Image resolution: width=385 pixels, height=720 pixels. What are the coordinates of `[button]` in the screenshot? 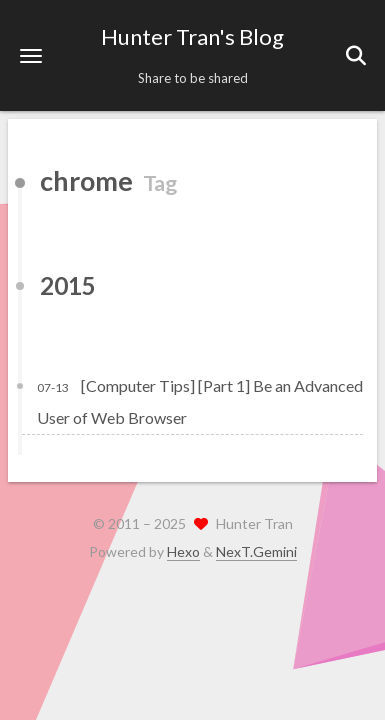 It's located at (31, 55).